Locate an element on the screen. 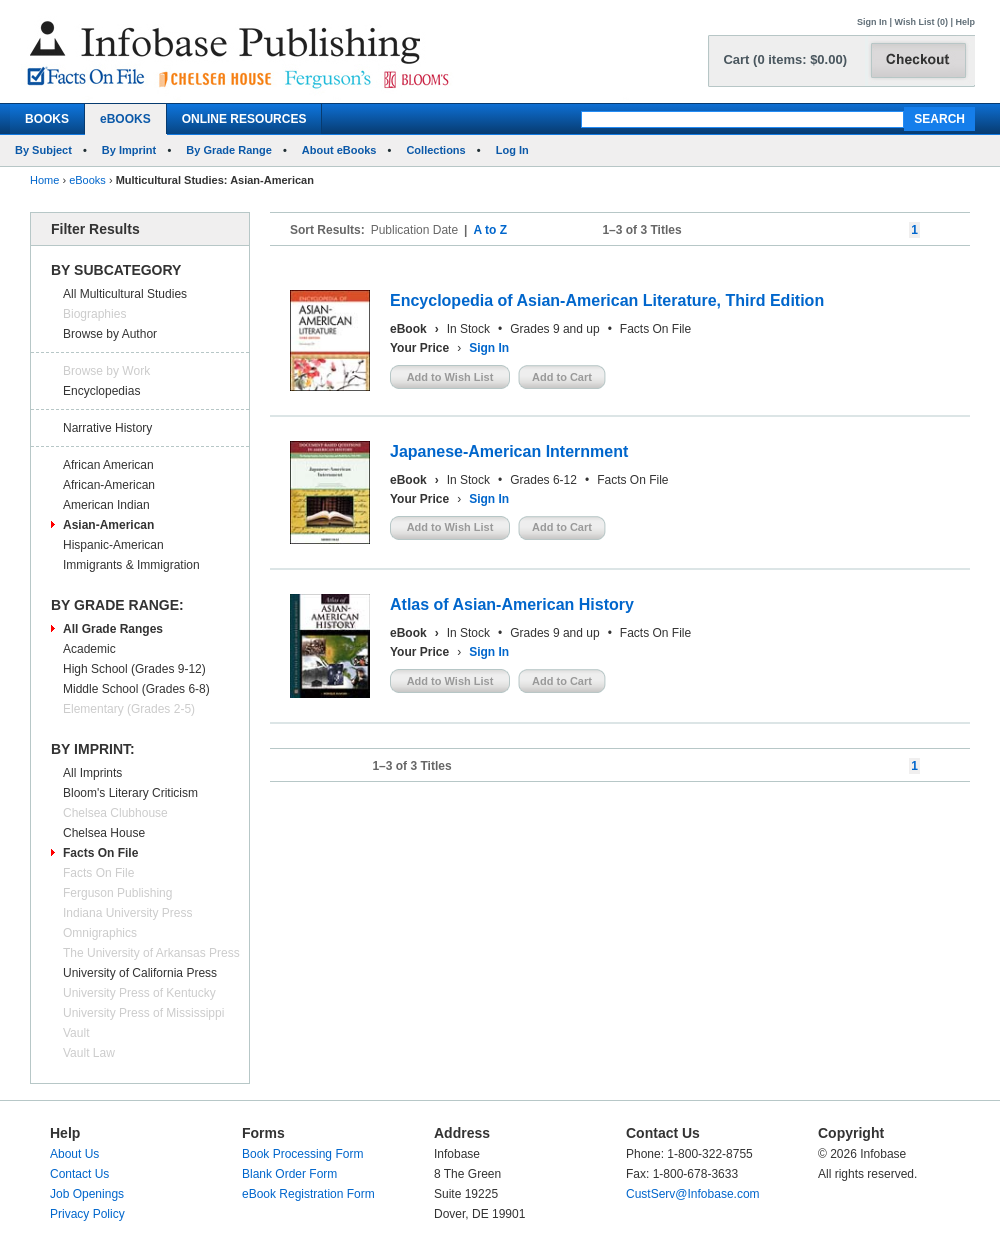 The image size is (1000, 1240). eBOOKS is located at coordinates (125, 119).